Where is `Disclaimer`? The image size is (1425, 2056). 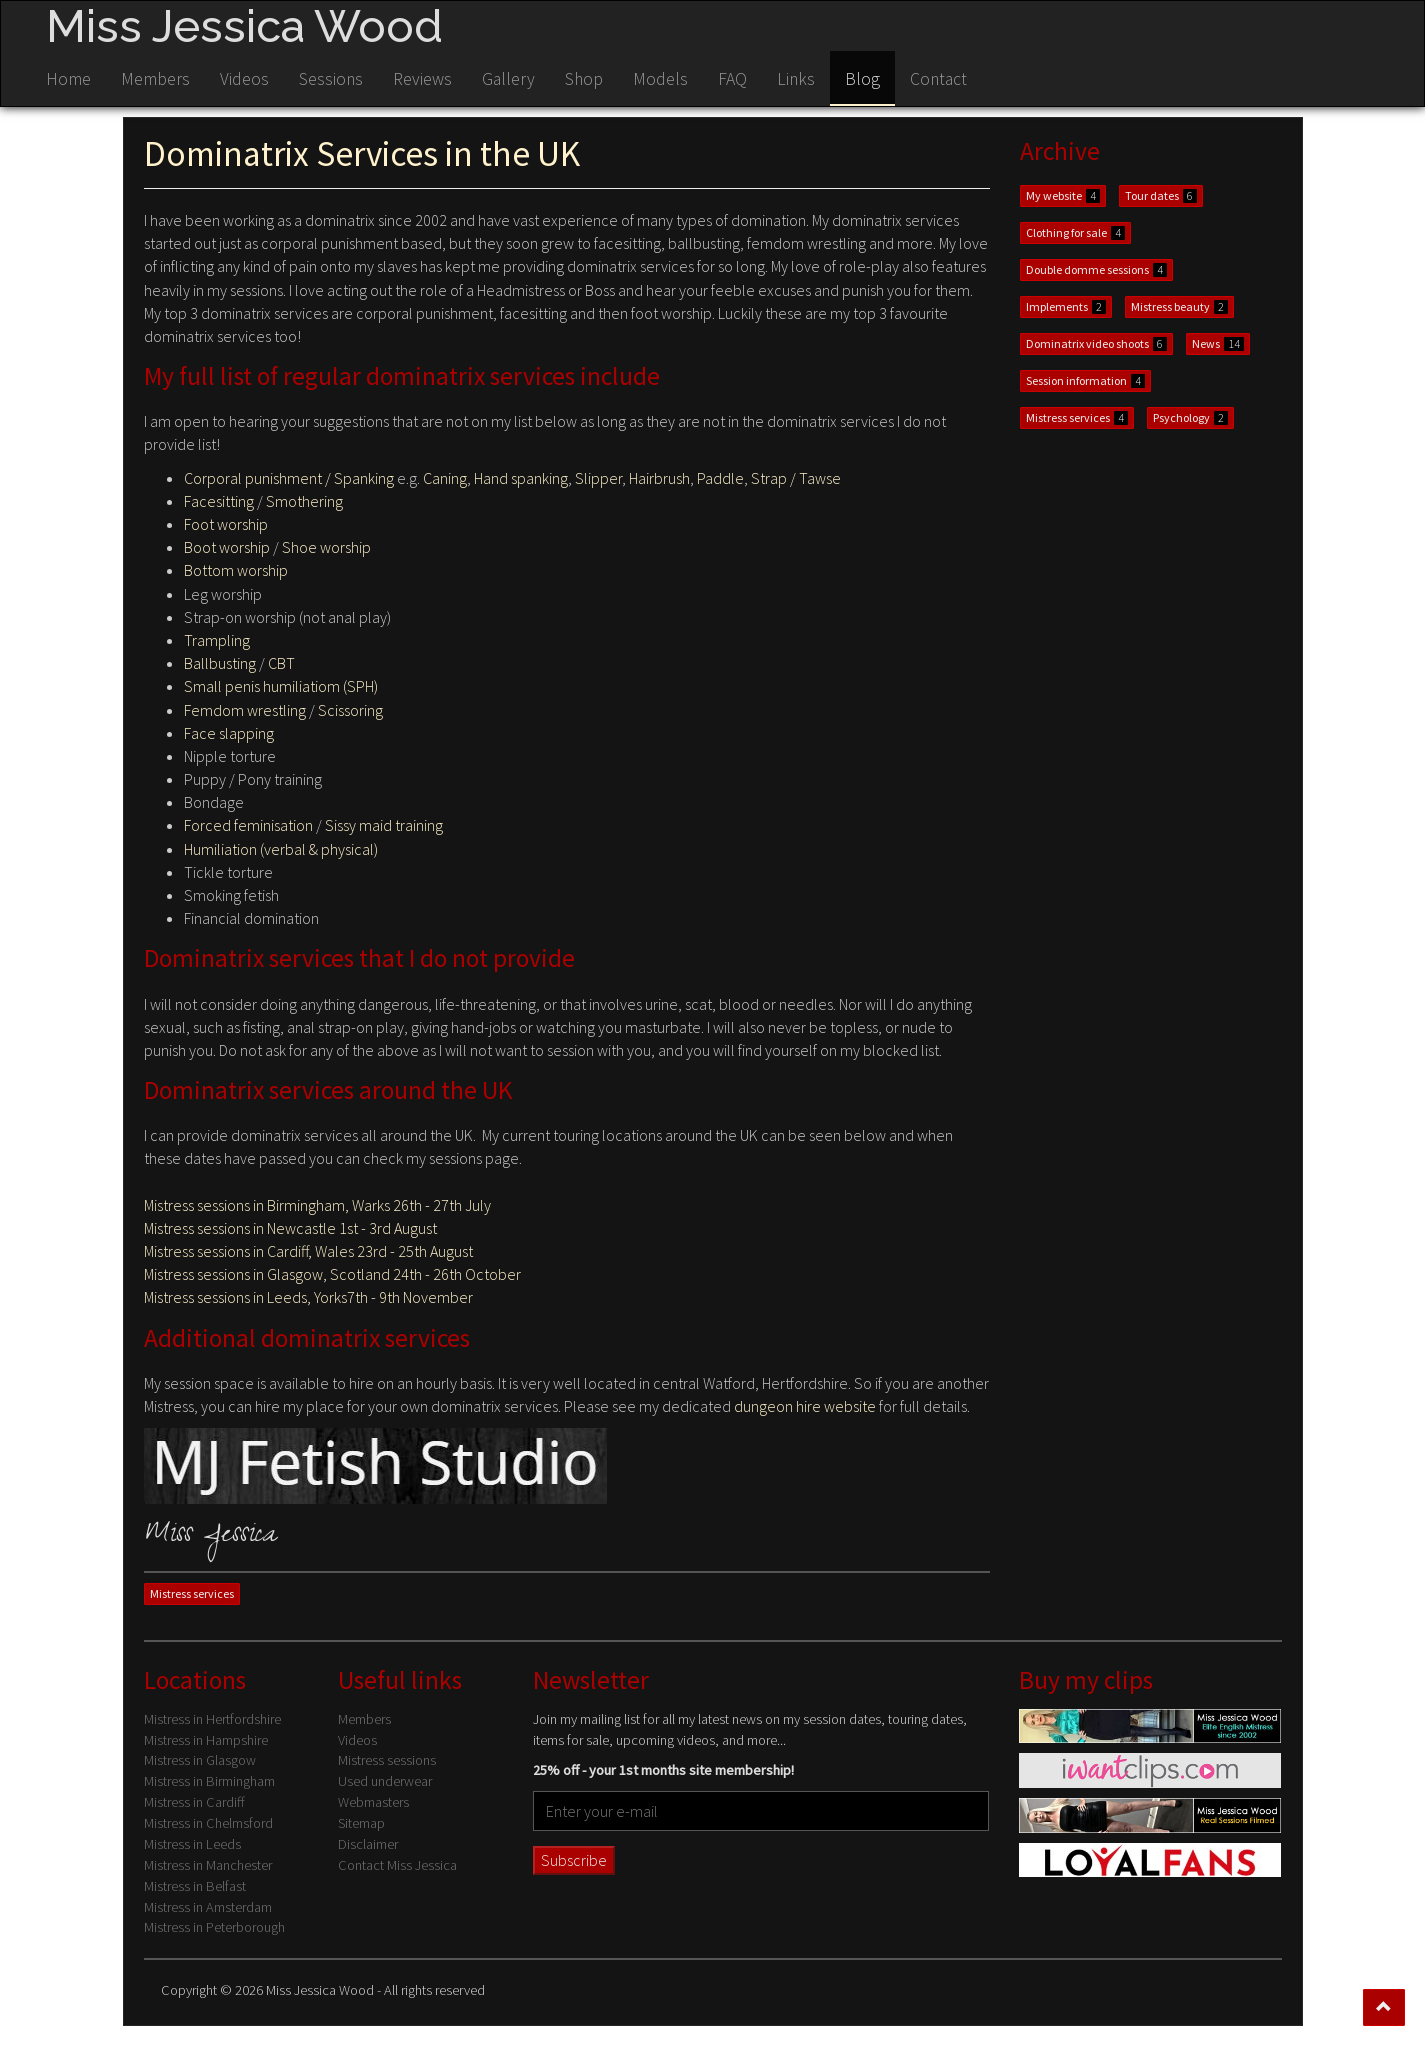 Disclaimer is located at coordinates (368, 1844).